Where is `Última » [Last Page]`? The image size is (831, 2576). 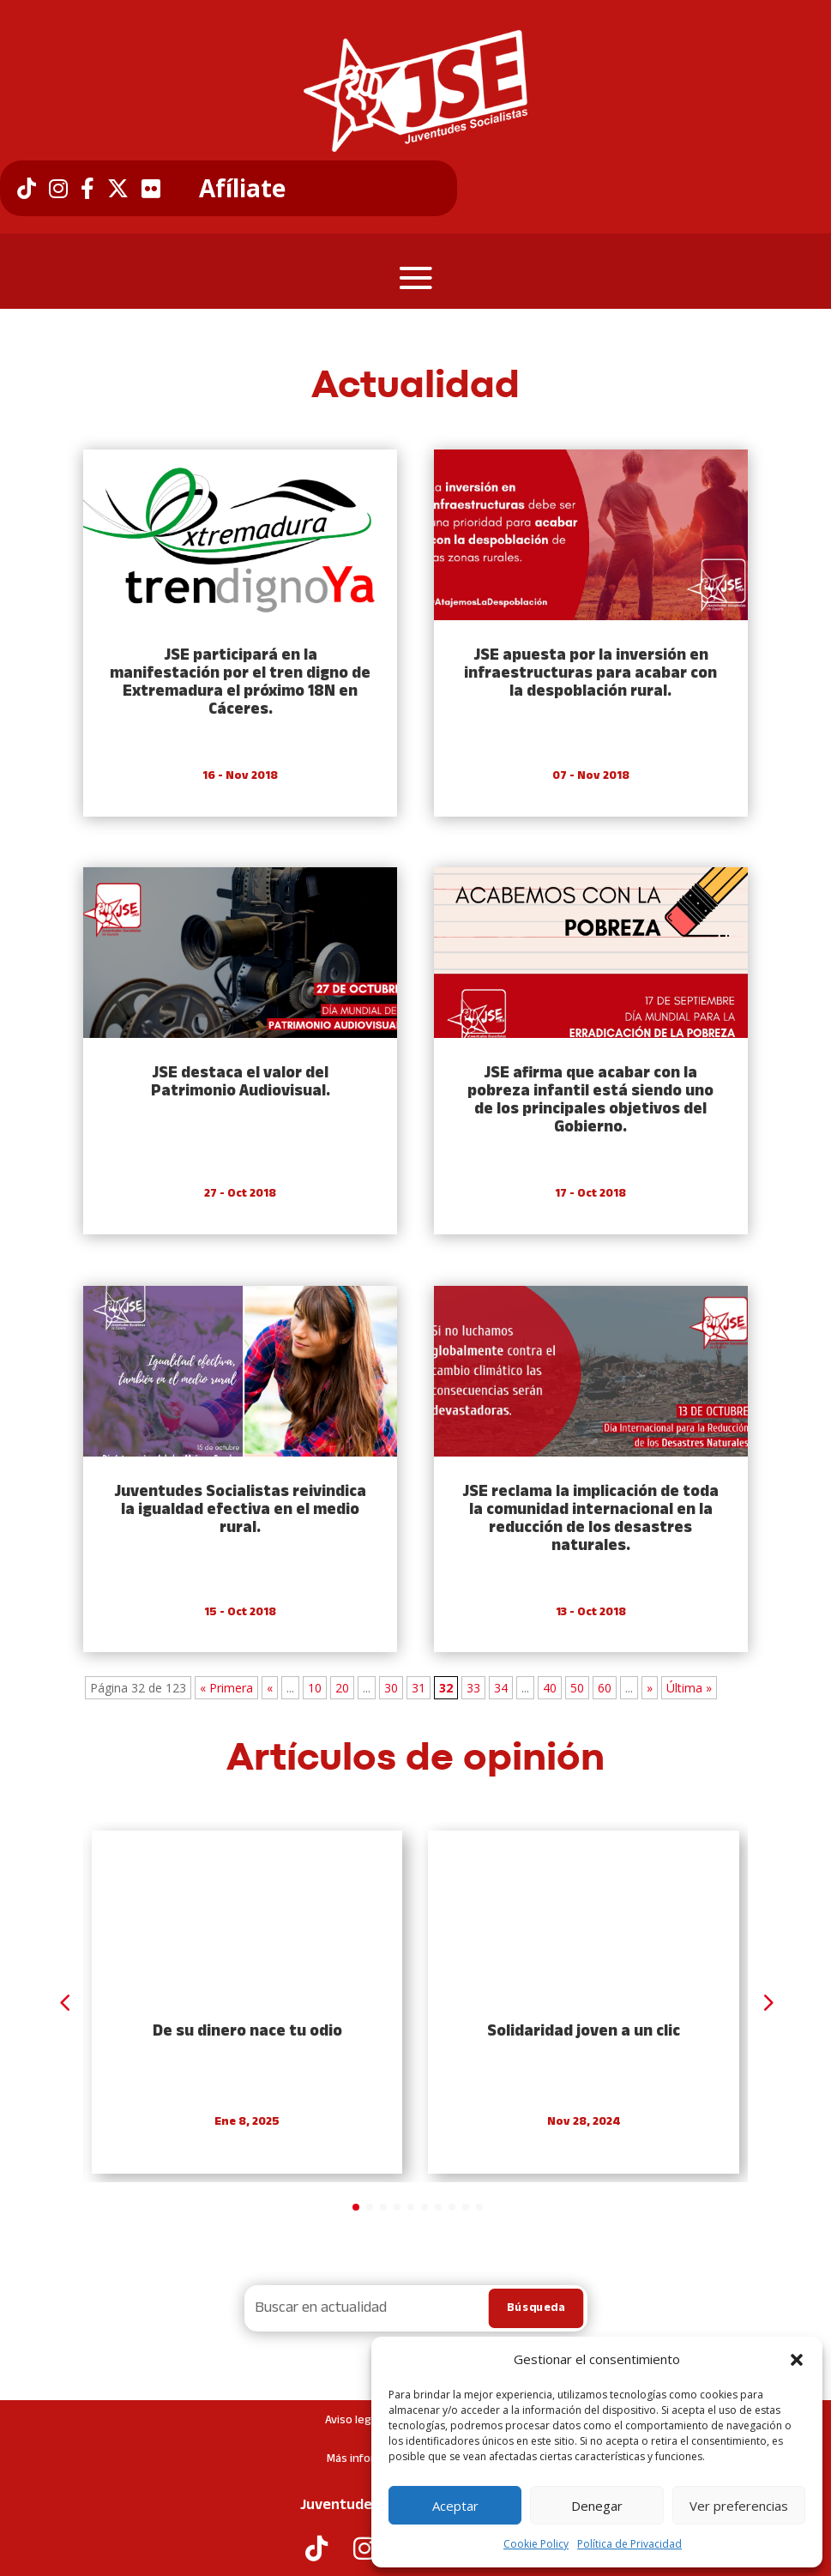 Última » [Last Page] is located at coordinates (689, 1688).